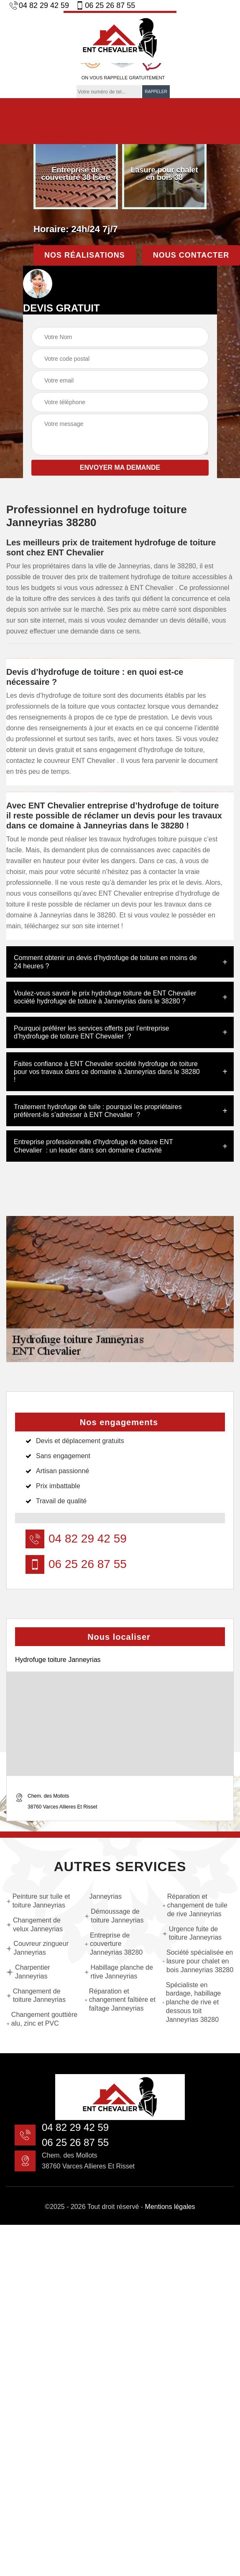  What do you see at coordinates (84, 255) in the screenshot?
I see `Nos réalisations` at bounding box center [84, 255].